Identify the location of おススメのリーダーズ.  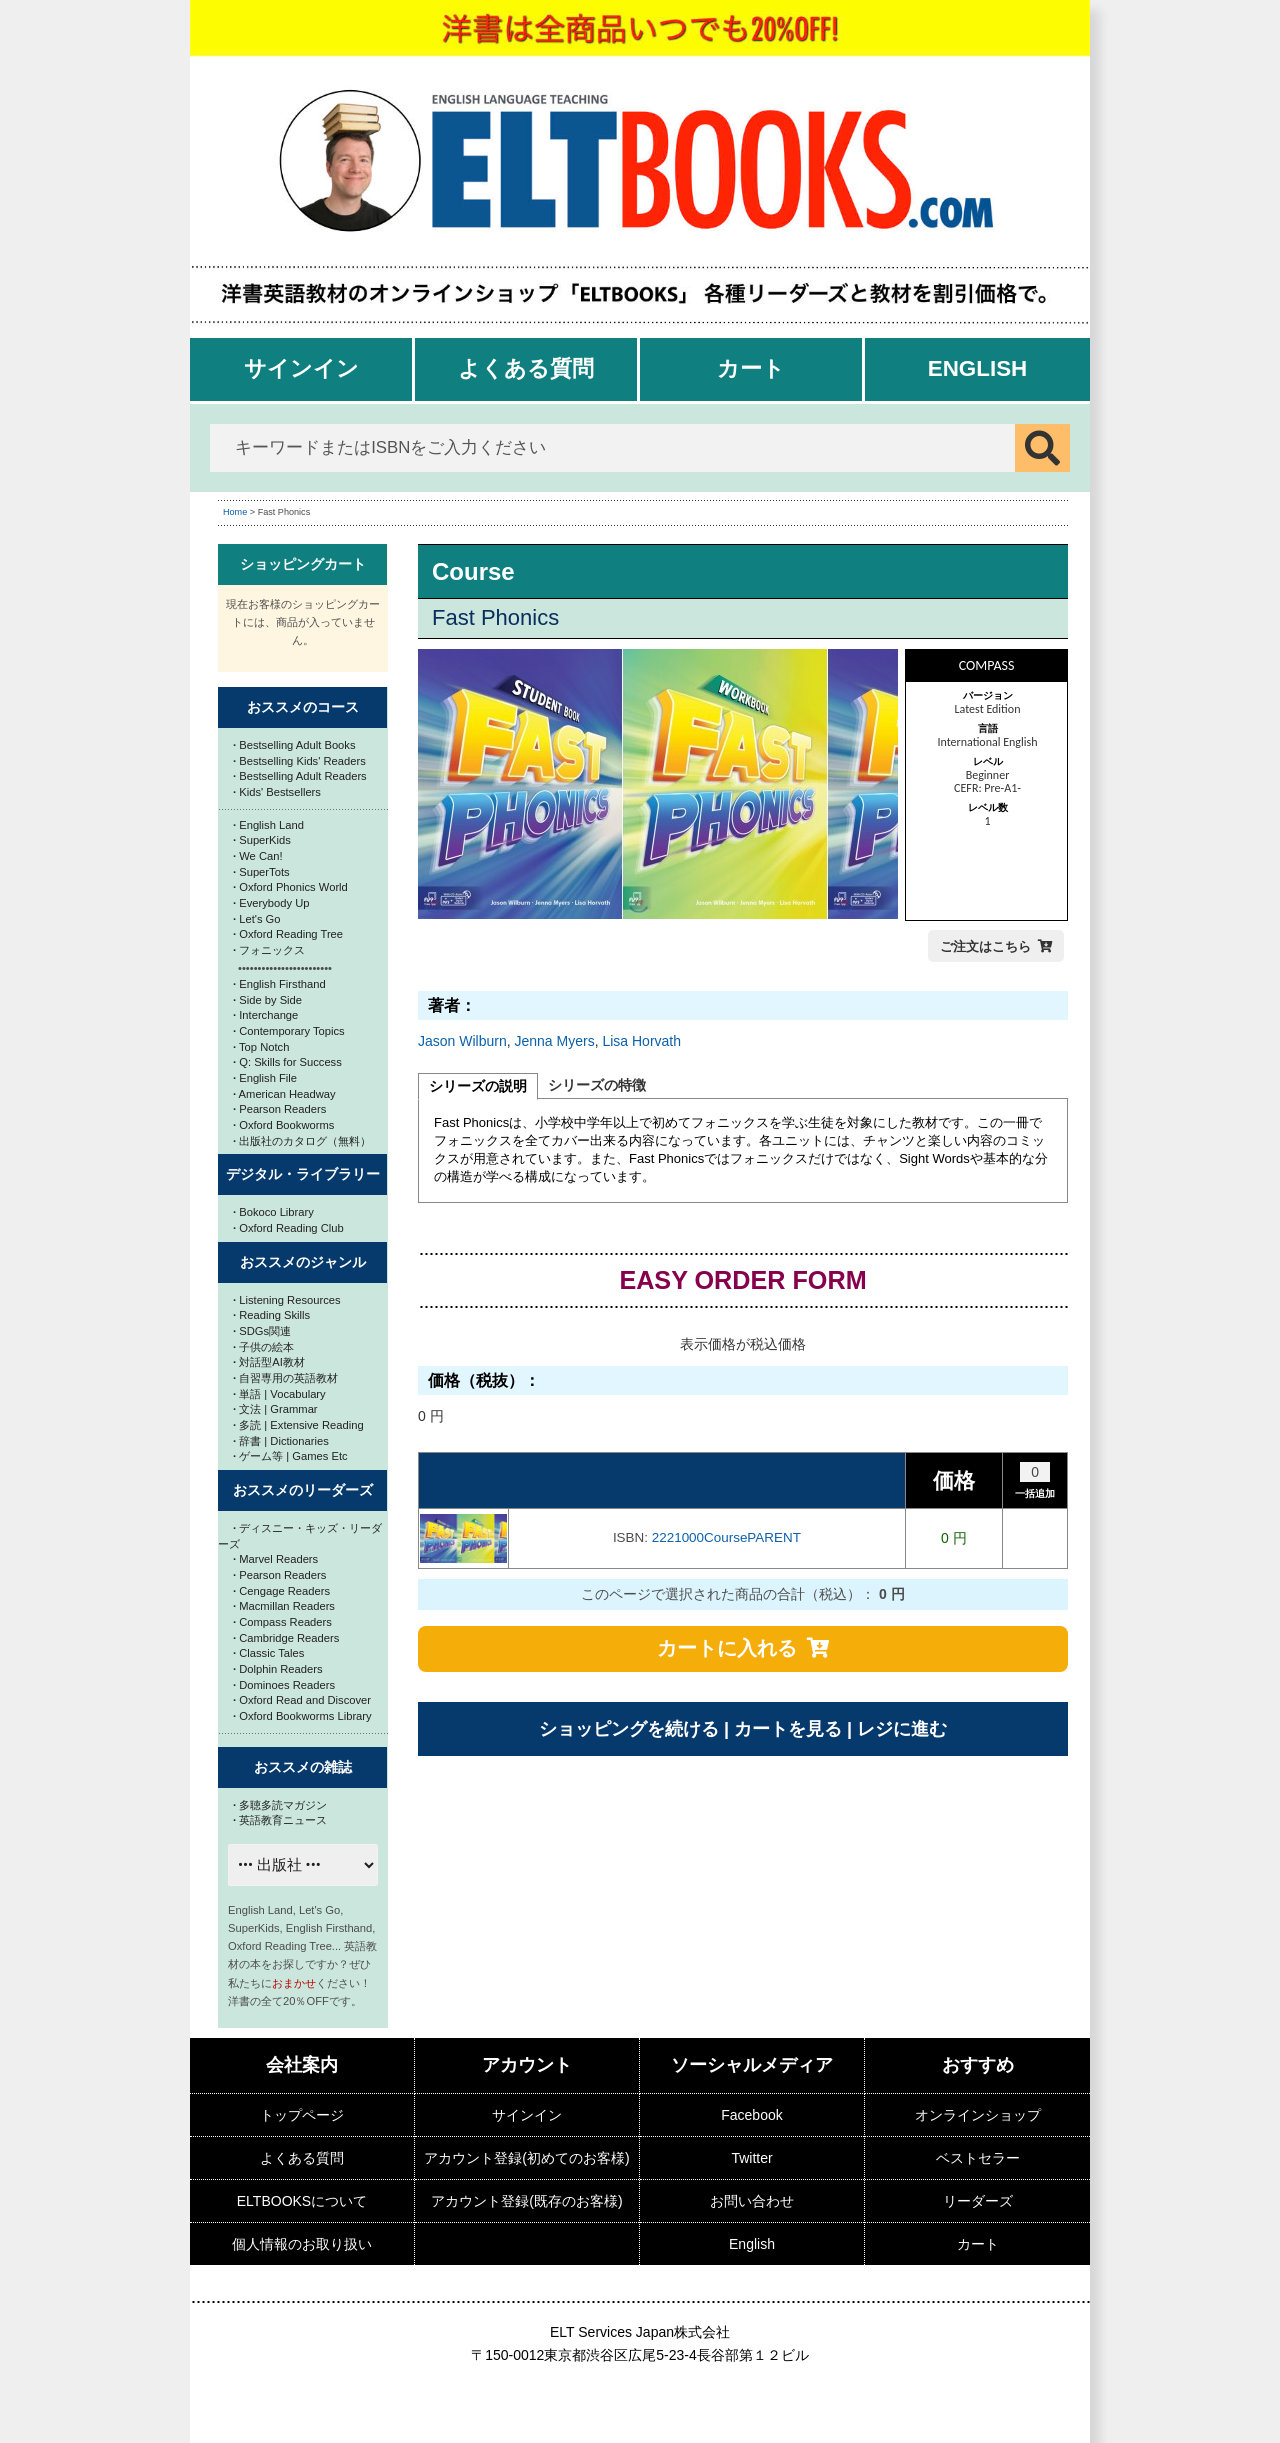
(303, 1490).